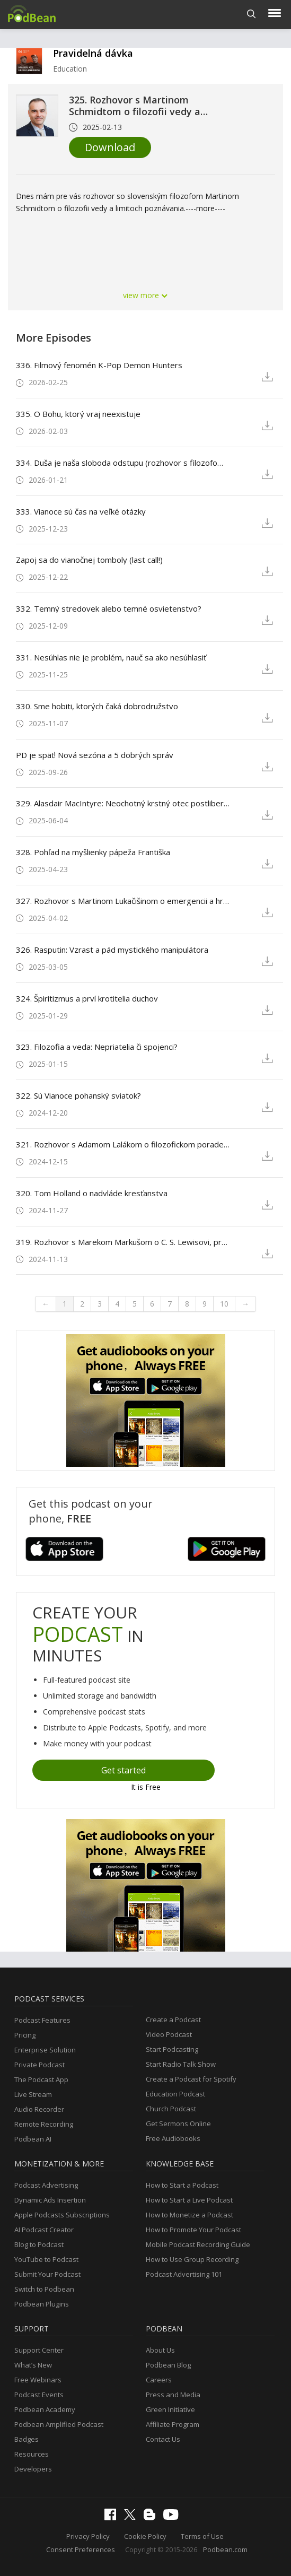  I want to click on 323. Filozofia a veda: Nepriatelia či spojenci?, so click(97, 1046).